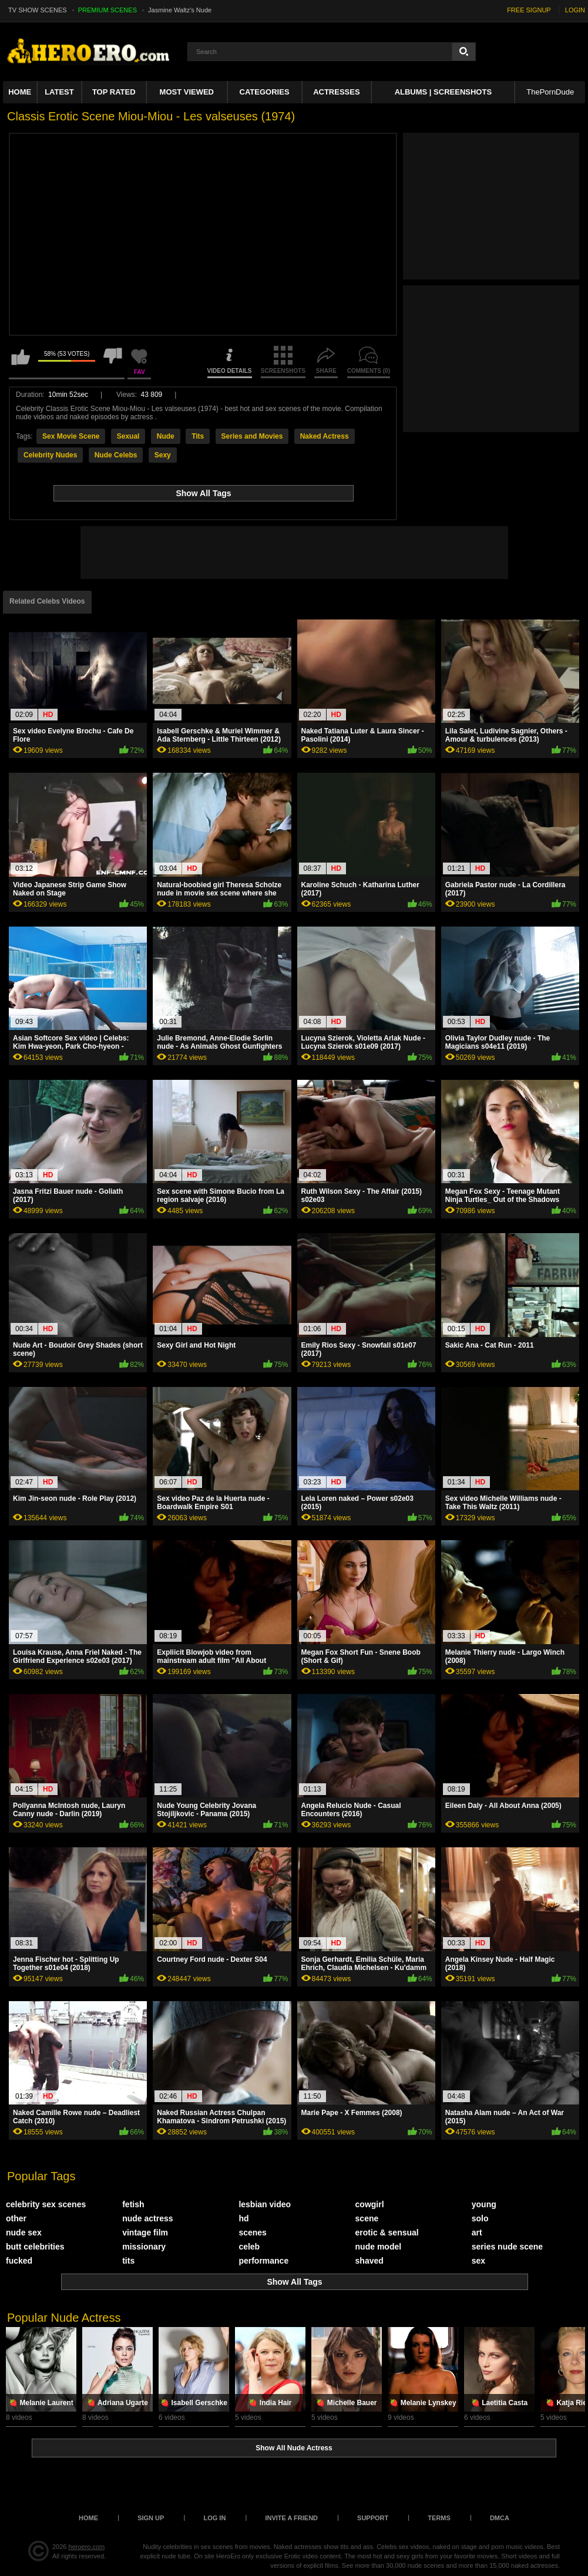 The height and width of the screenshot is (2576, 588). I want to click on Sexual, so click(128, 436).